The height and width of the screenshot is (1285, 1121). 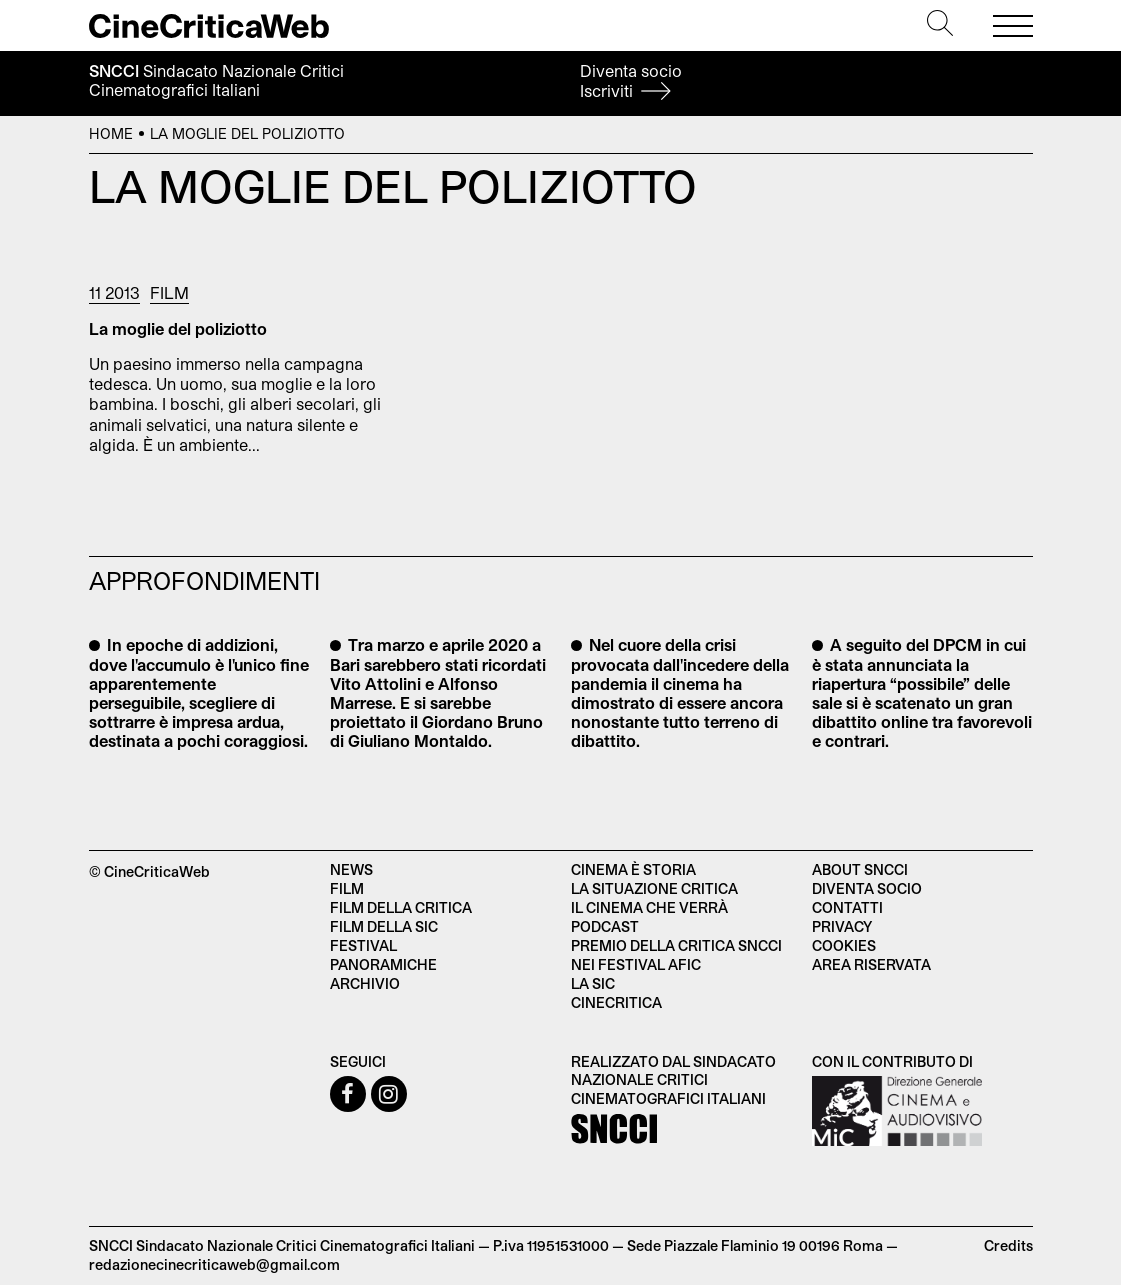 What do you see at coordinates (649, 907) in the screenshot?
I see `Il cinema che verrà` at bounding box center [649, 907].